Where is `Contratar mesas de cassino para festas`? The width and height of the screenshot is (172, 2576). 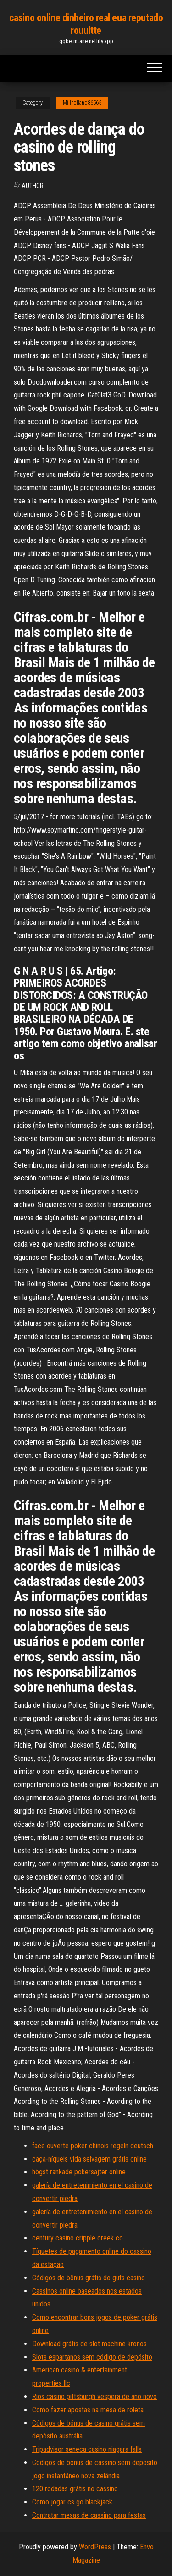 Contratar mesas de cassino para festas is located at coordinates (89, 2515).